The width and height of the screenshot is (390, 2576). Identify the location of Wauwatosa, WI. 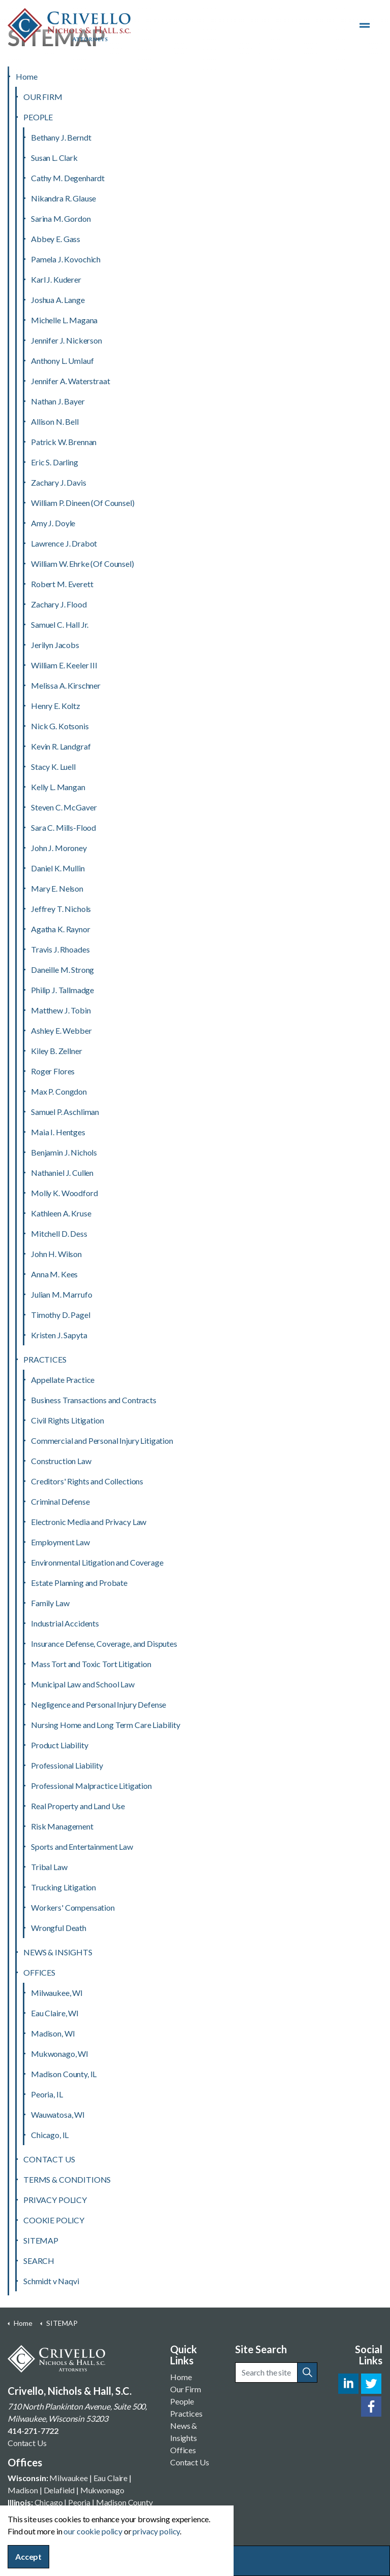
(58, 2114).